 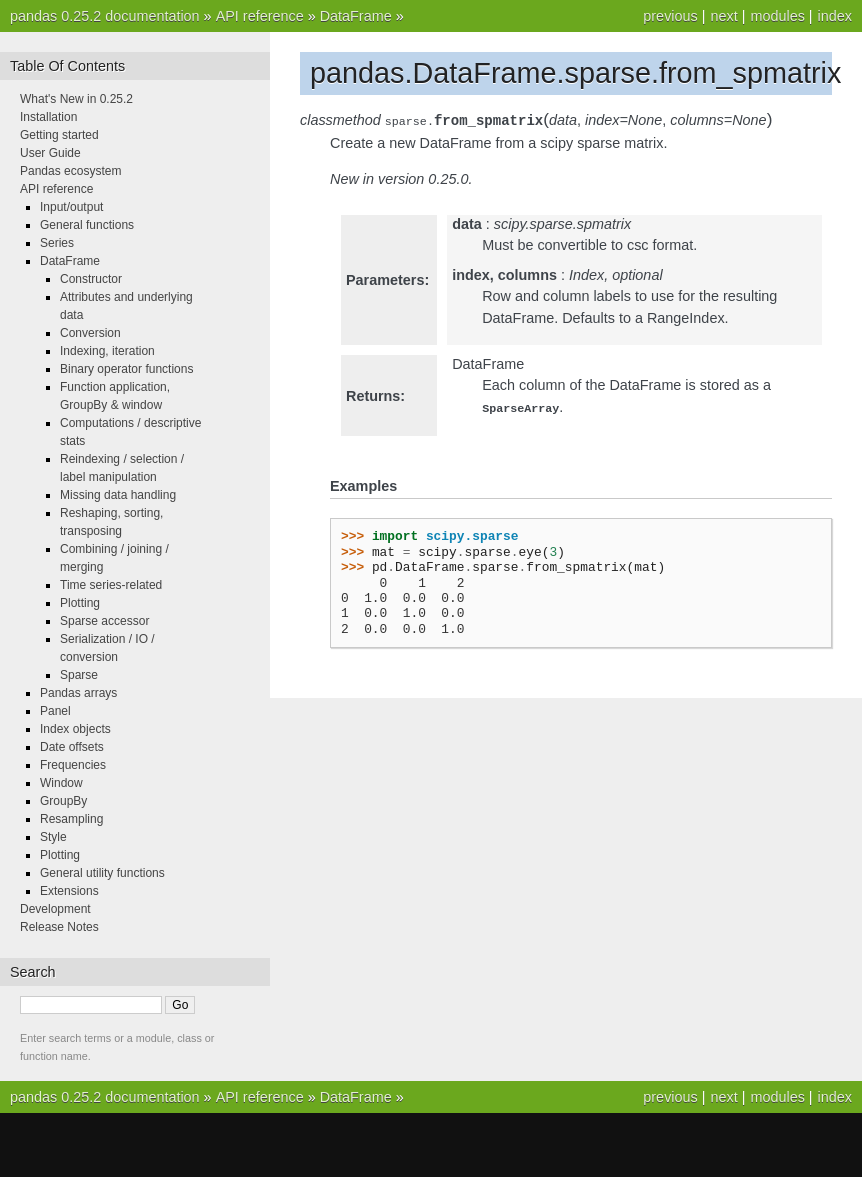 What do you see at coordinates (76, 99) in the screenshot?
I see `What's New in 0.25.2` at bounding box center [76, 99].